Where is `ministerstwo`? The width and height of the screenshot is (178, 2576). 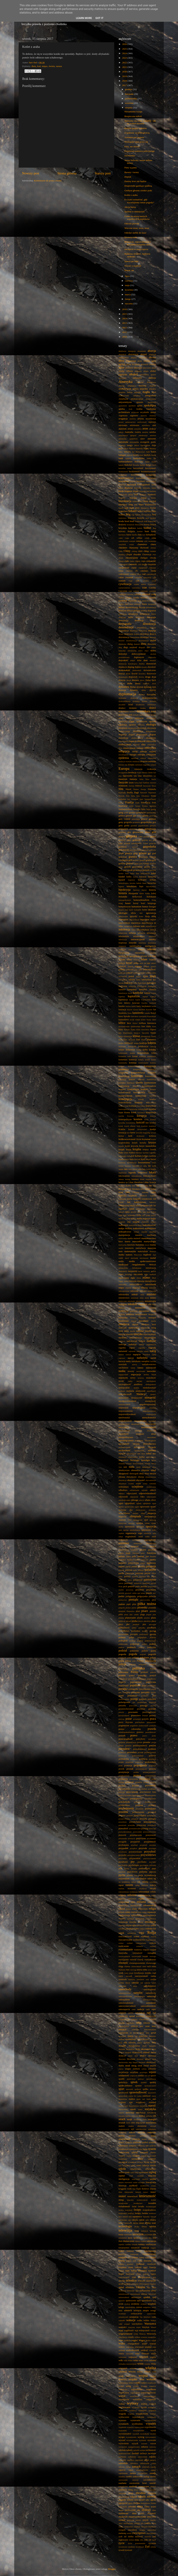
ministerstwo is located at coordinates (124, 1298).